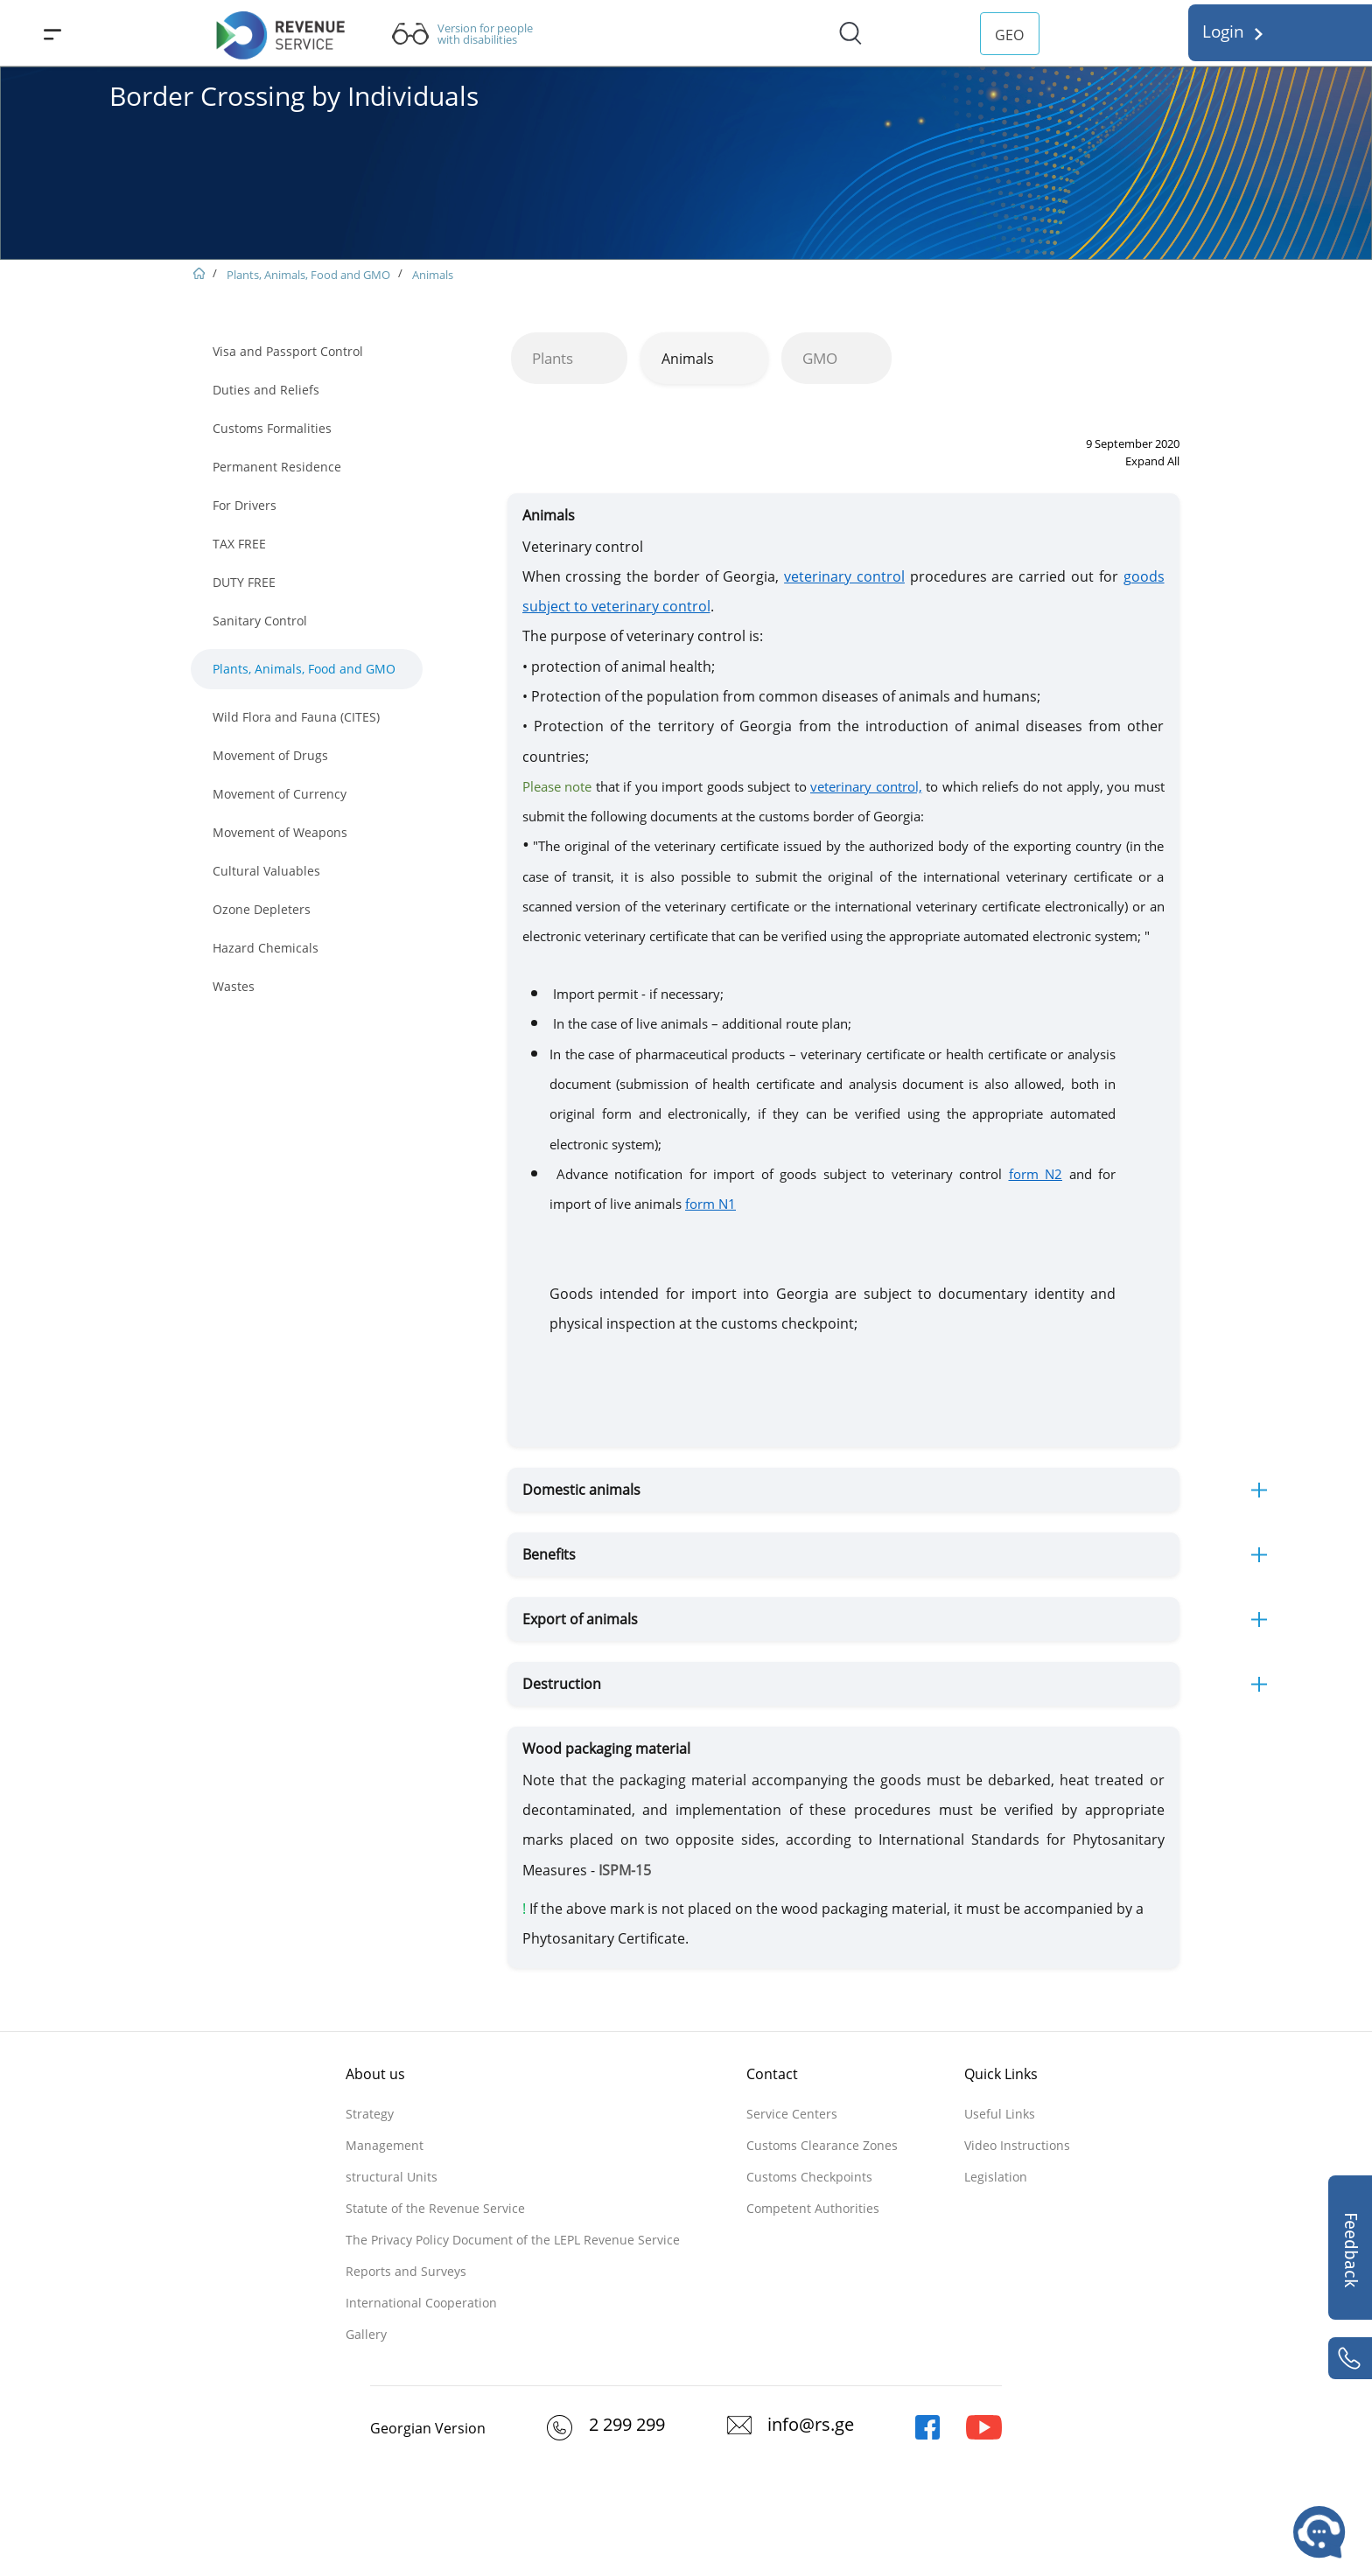 Image resolution: width=1372 pixels, height=2576 pixels. I want to click on Wild Flora and Fauna (CITES), so click(296, 717).